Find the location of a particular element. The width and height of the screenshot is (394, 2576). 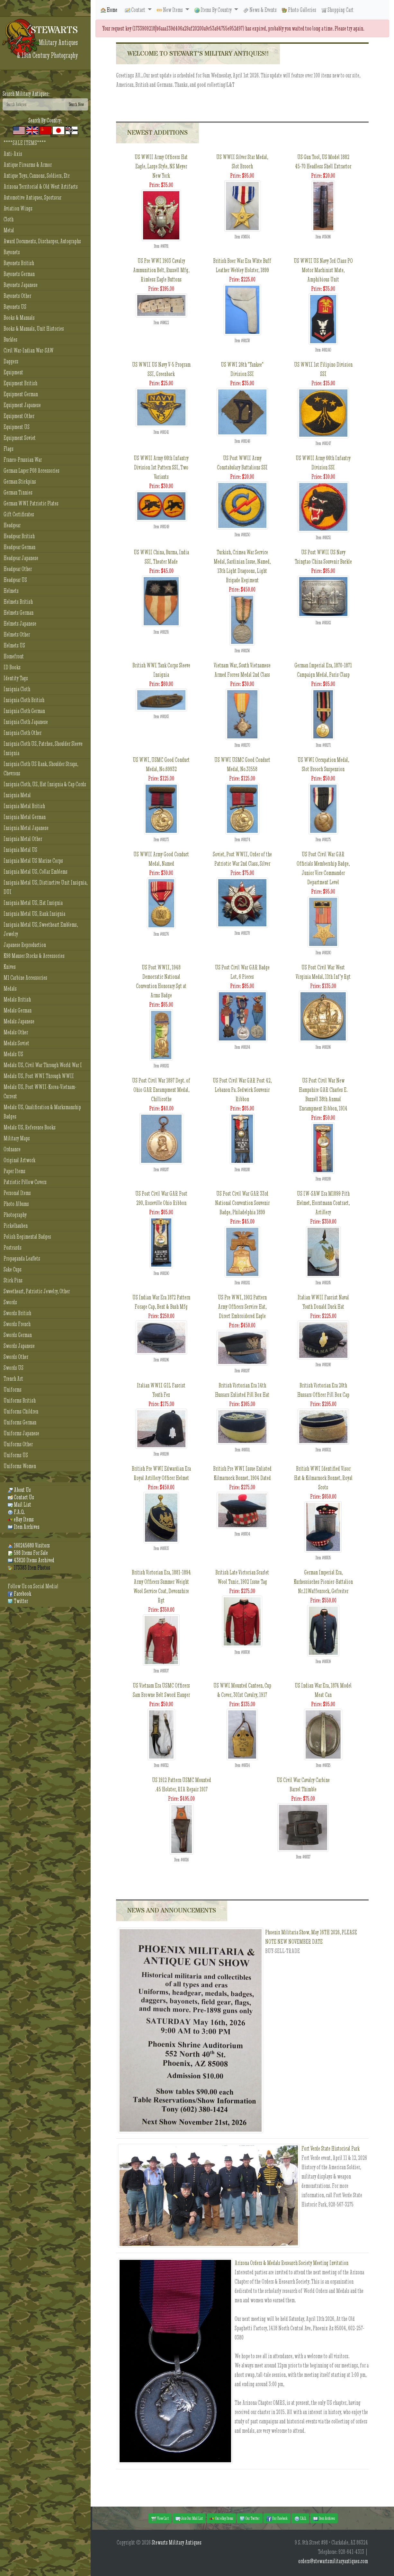

US Post Civil War 1897 Dept. of Ohio GAR Encampment Medal, Chillicothe is located at coordinates (161, 1090).